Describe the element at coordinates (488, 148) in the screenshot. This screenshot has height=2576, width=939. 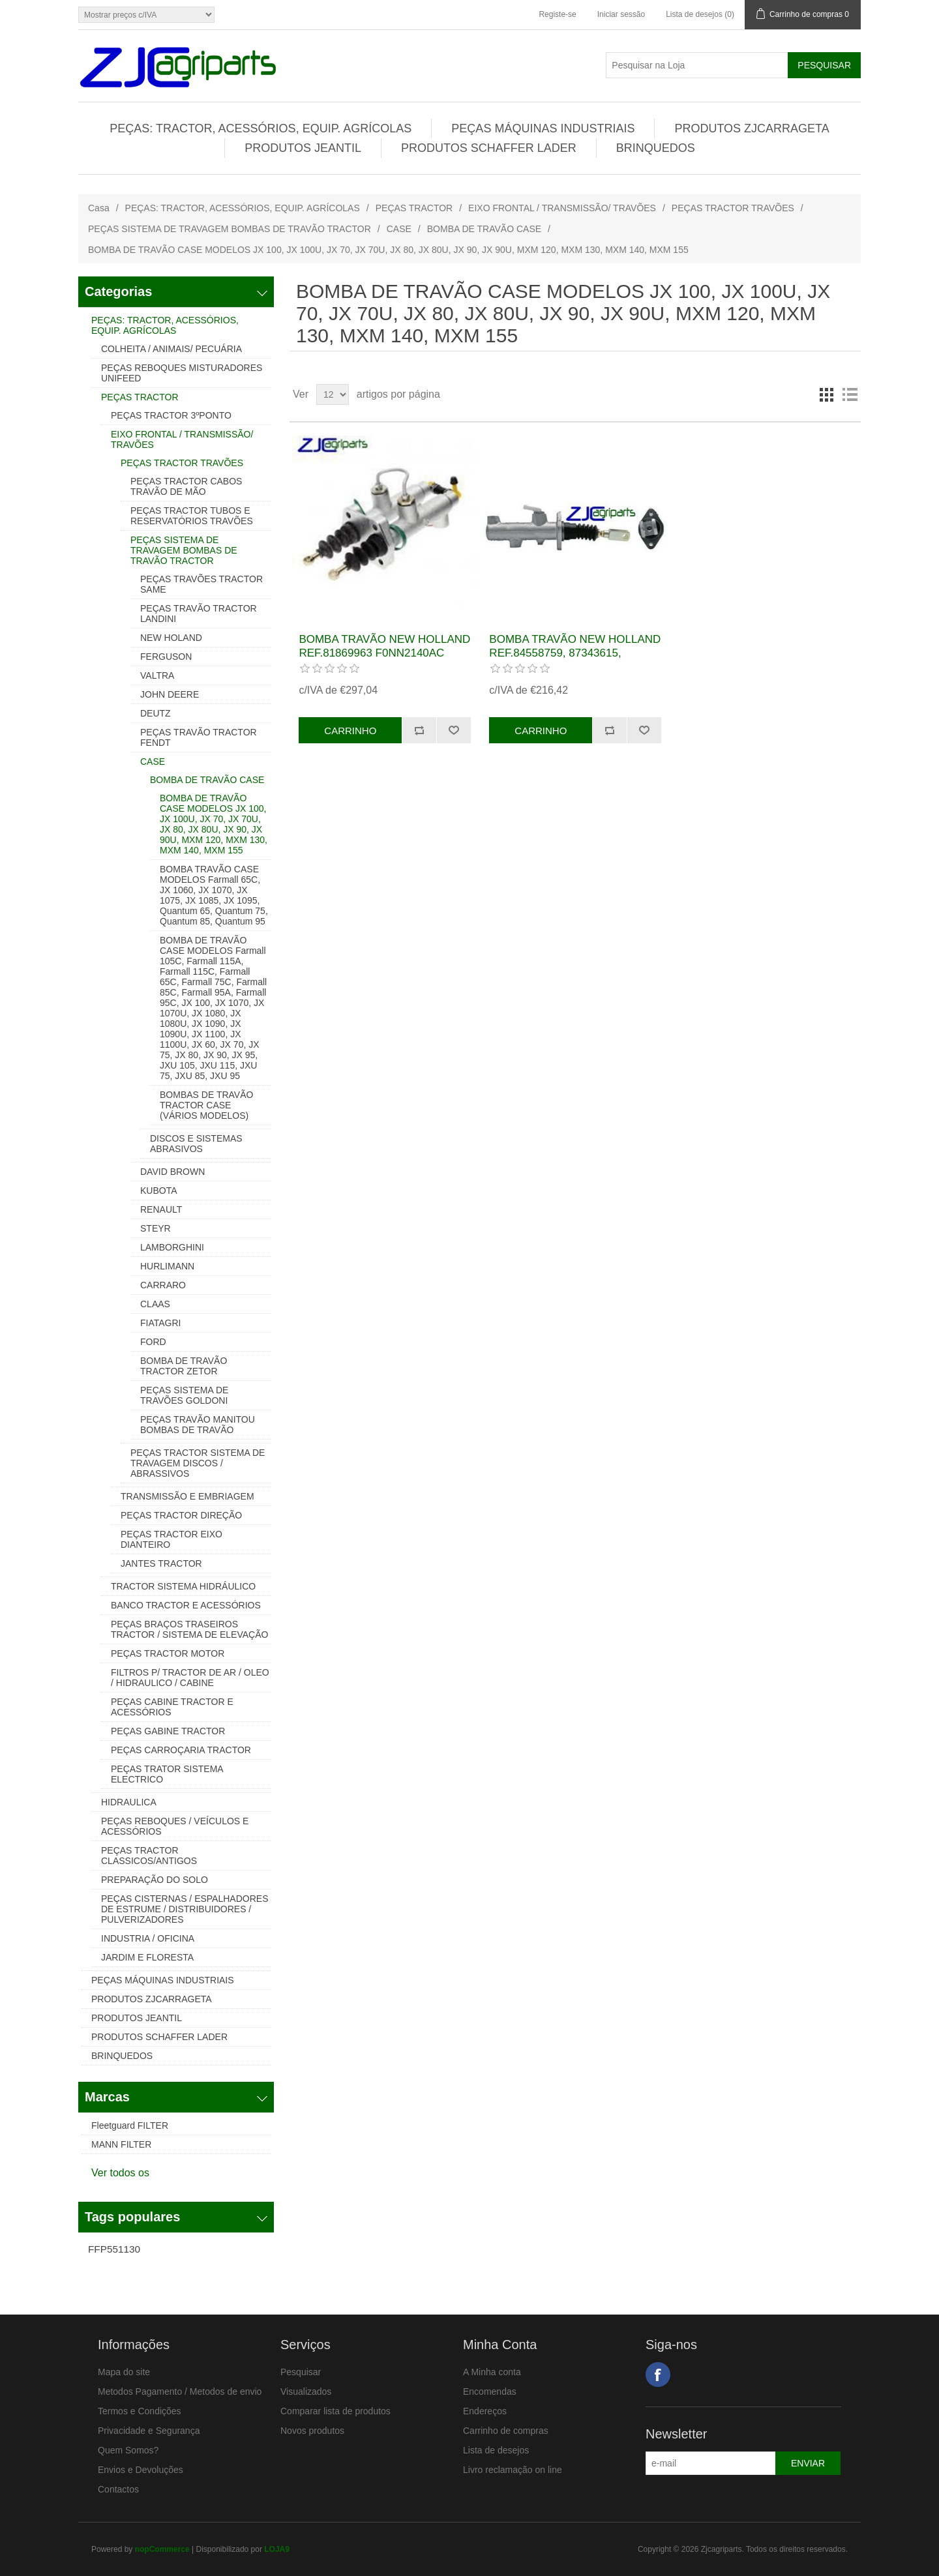
I see `PRODUTOS SCHAFFER LADER` at that location.